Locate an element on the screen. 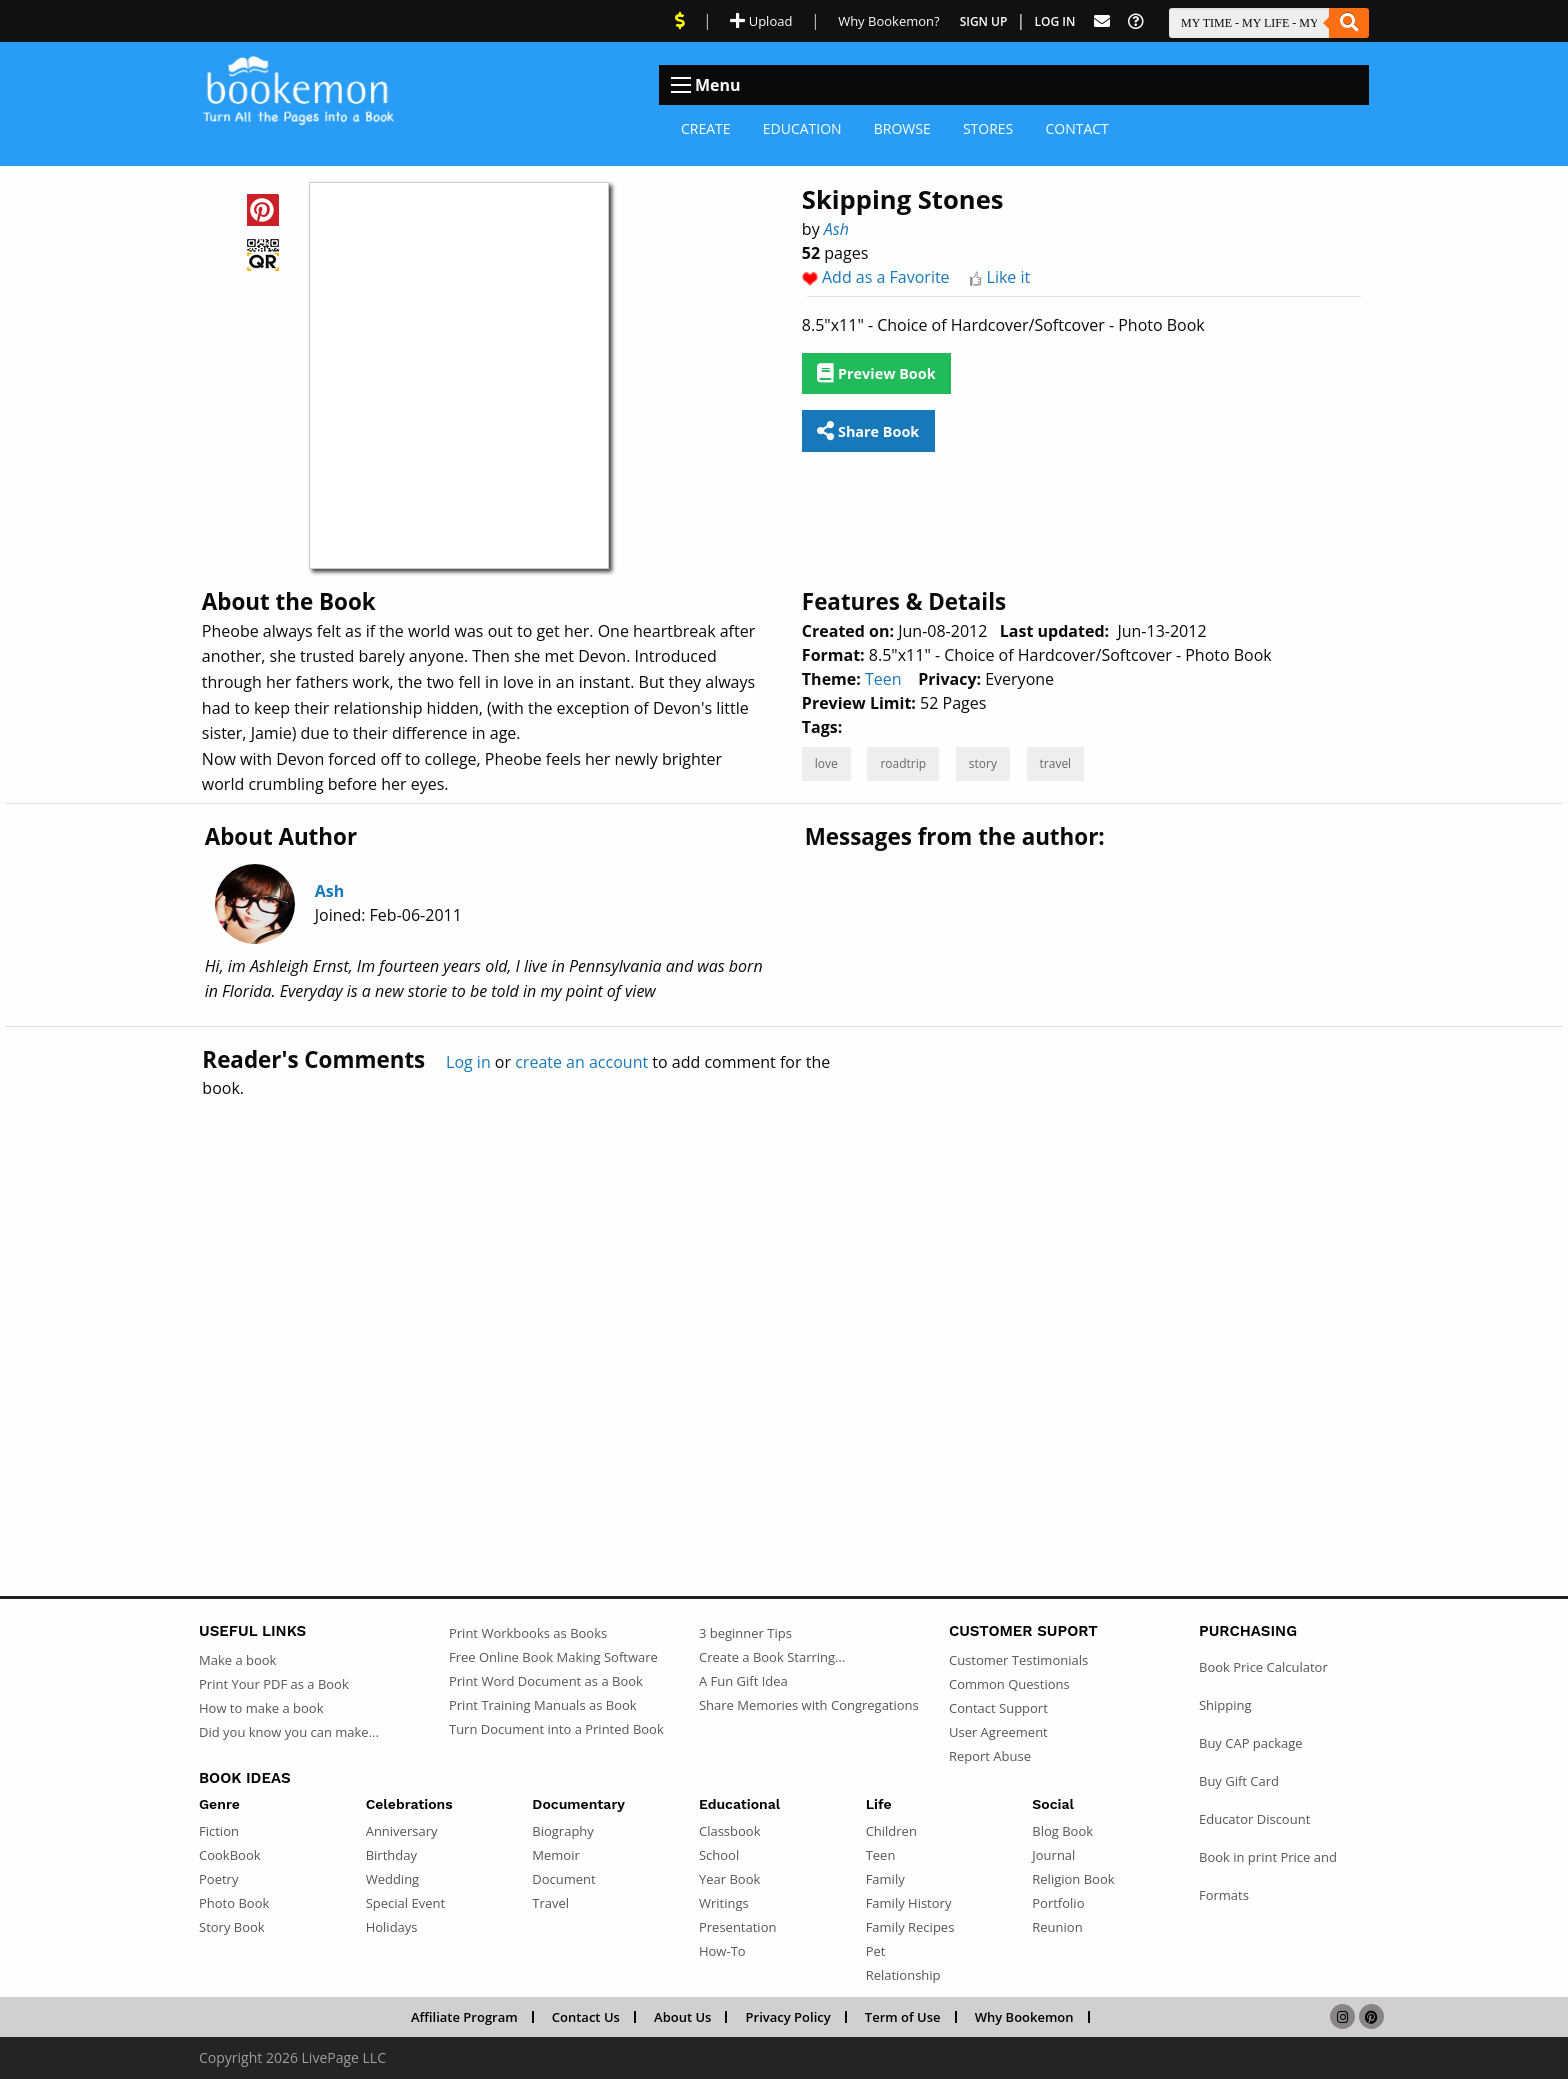 The height and width of the screenshot is (2079, 1568). Affiliate Program is located at coordinates (464, 2017).